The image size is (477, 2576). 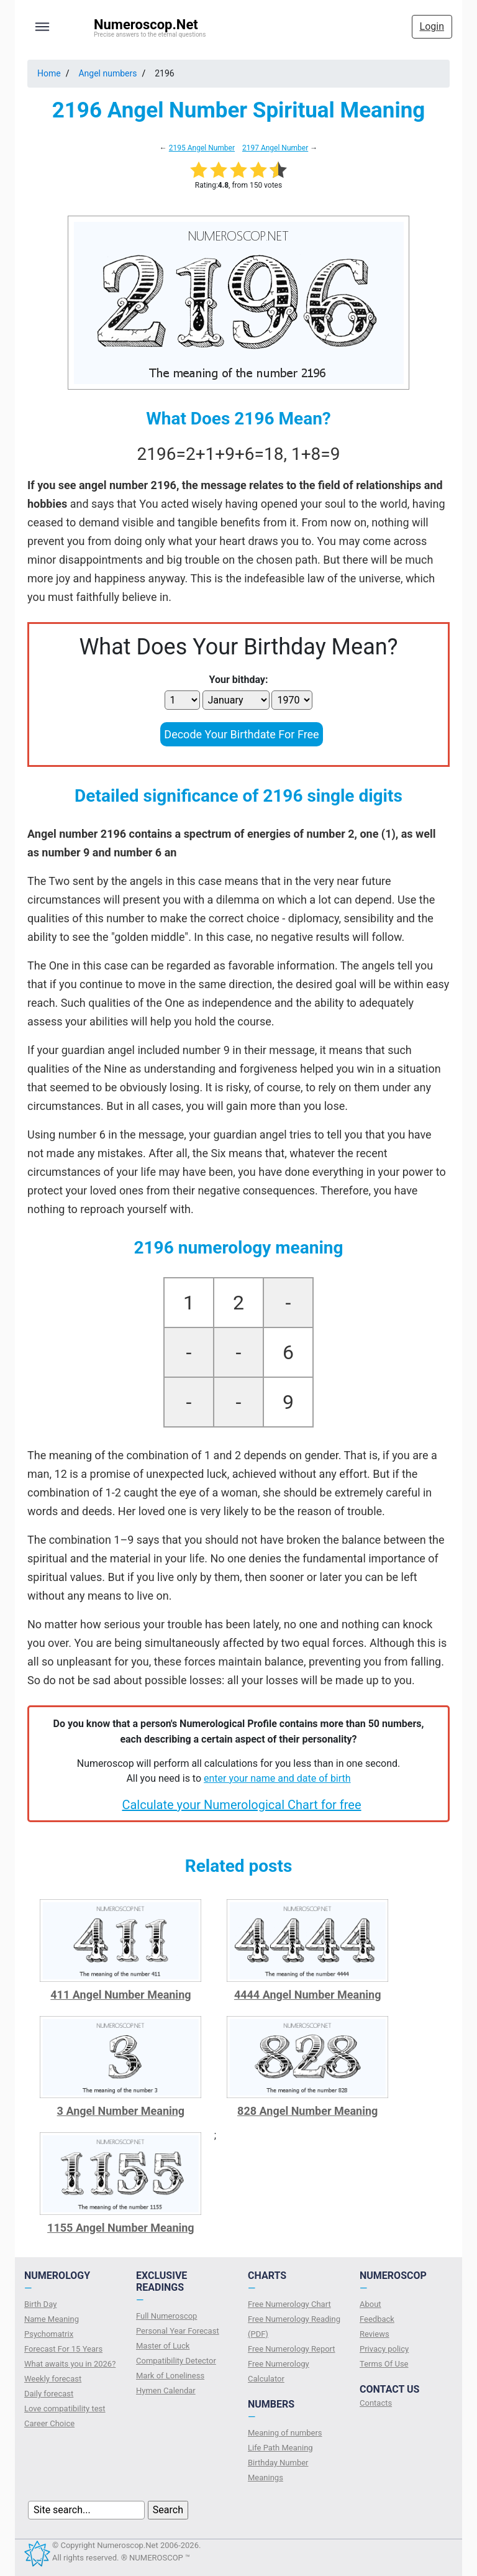 I want to click on 411 Angel Number Meaning, so click(x=120, y=1994).